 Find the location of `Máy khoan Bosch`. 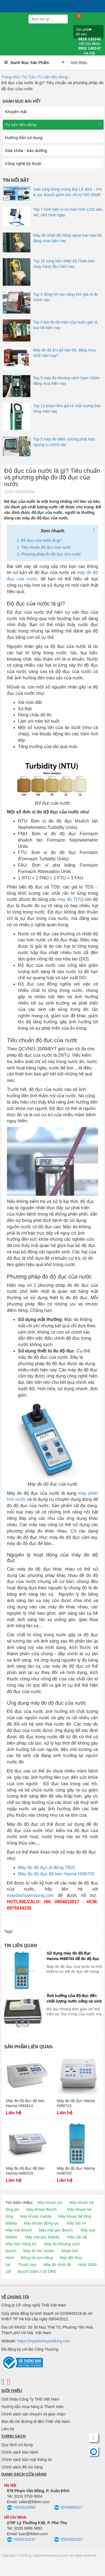

Máy khoan Bosch is located at coordinates (41, 2209).